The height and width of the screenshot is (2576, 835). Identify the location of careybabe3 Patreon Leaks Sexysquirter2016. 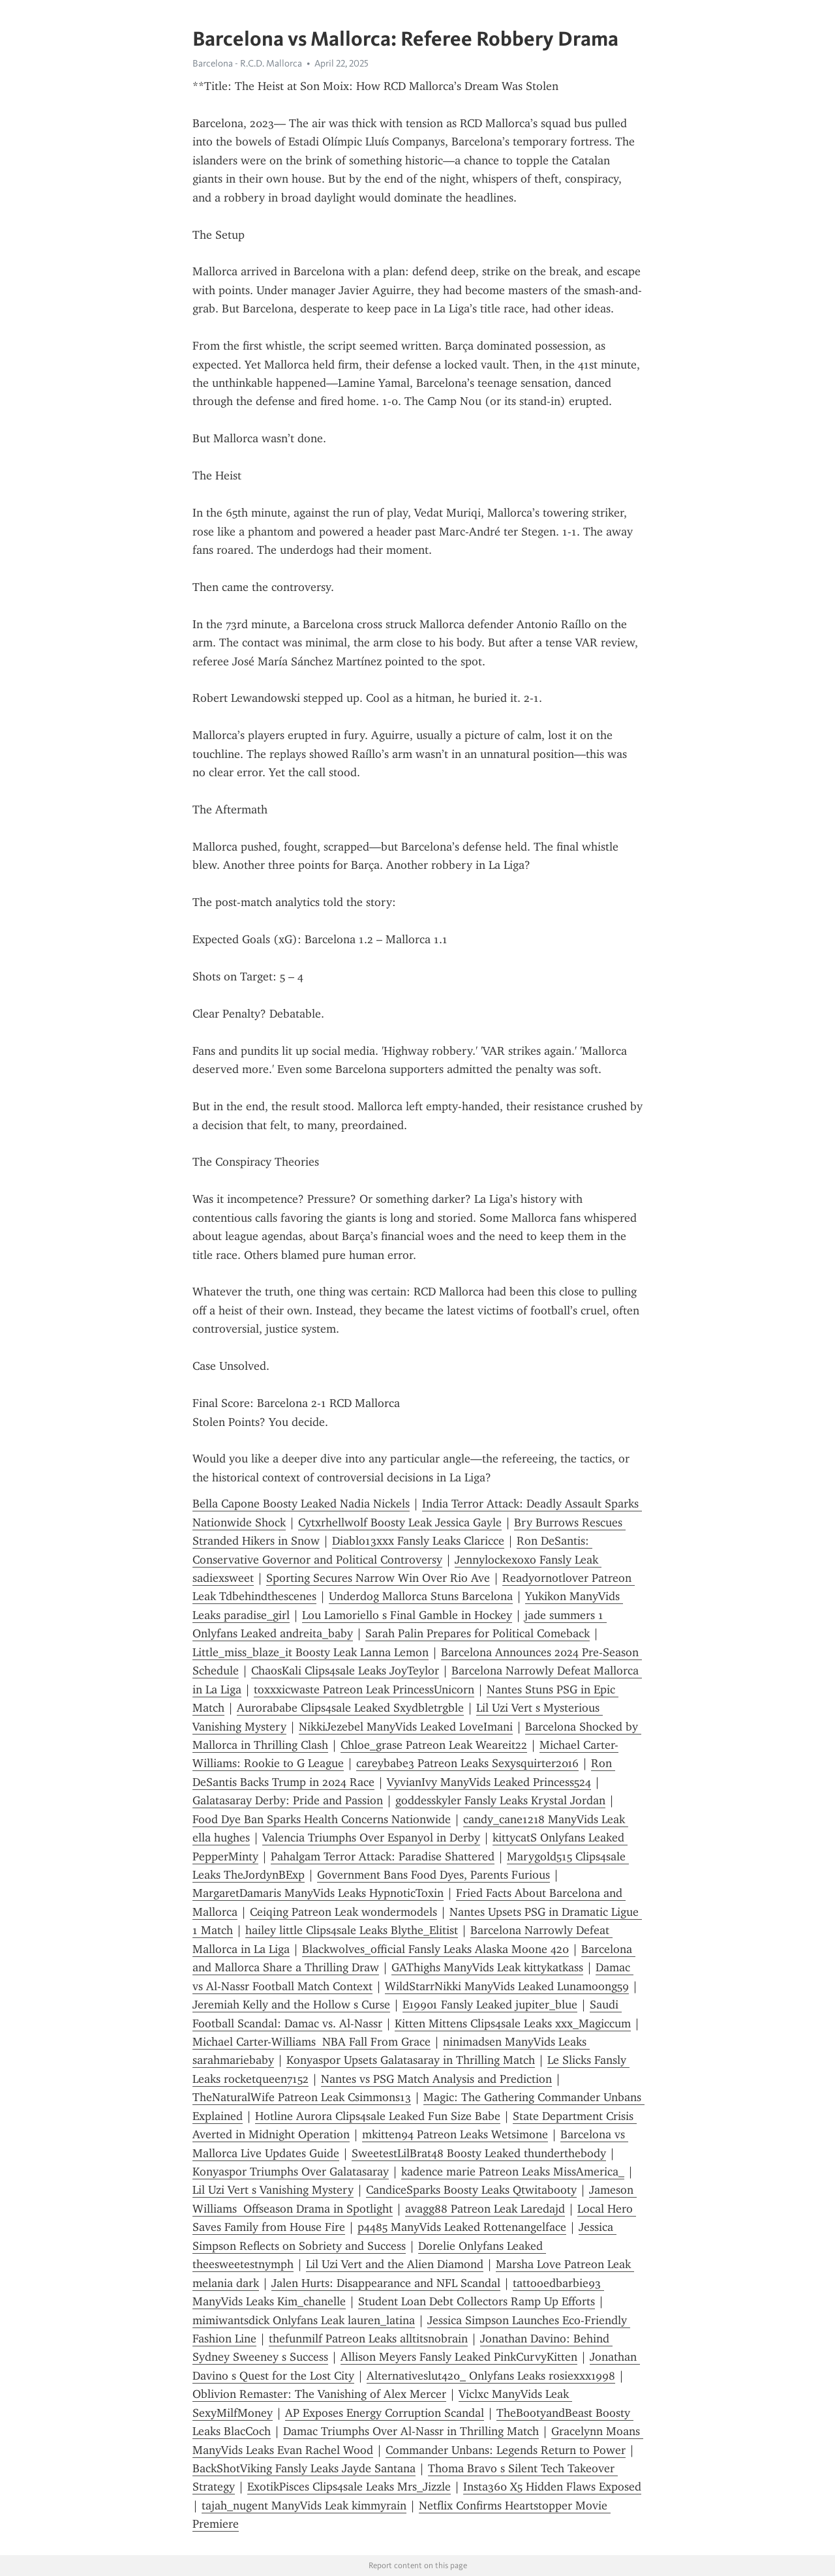
(467, 1763).